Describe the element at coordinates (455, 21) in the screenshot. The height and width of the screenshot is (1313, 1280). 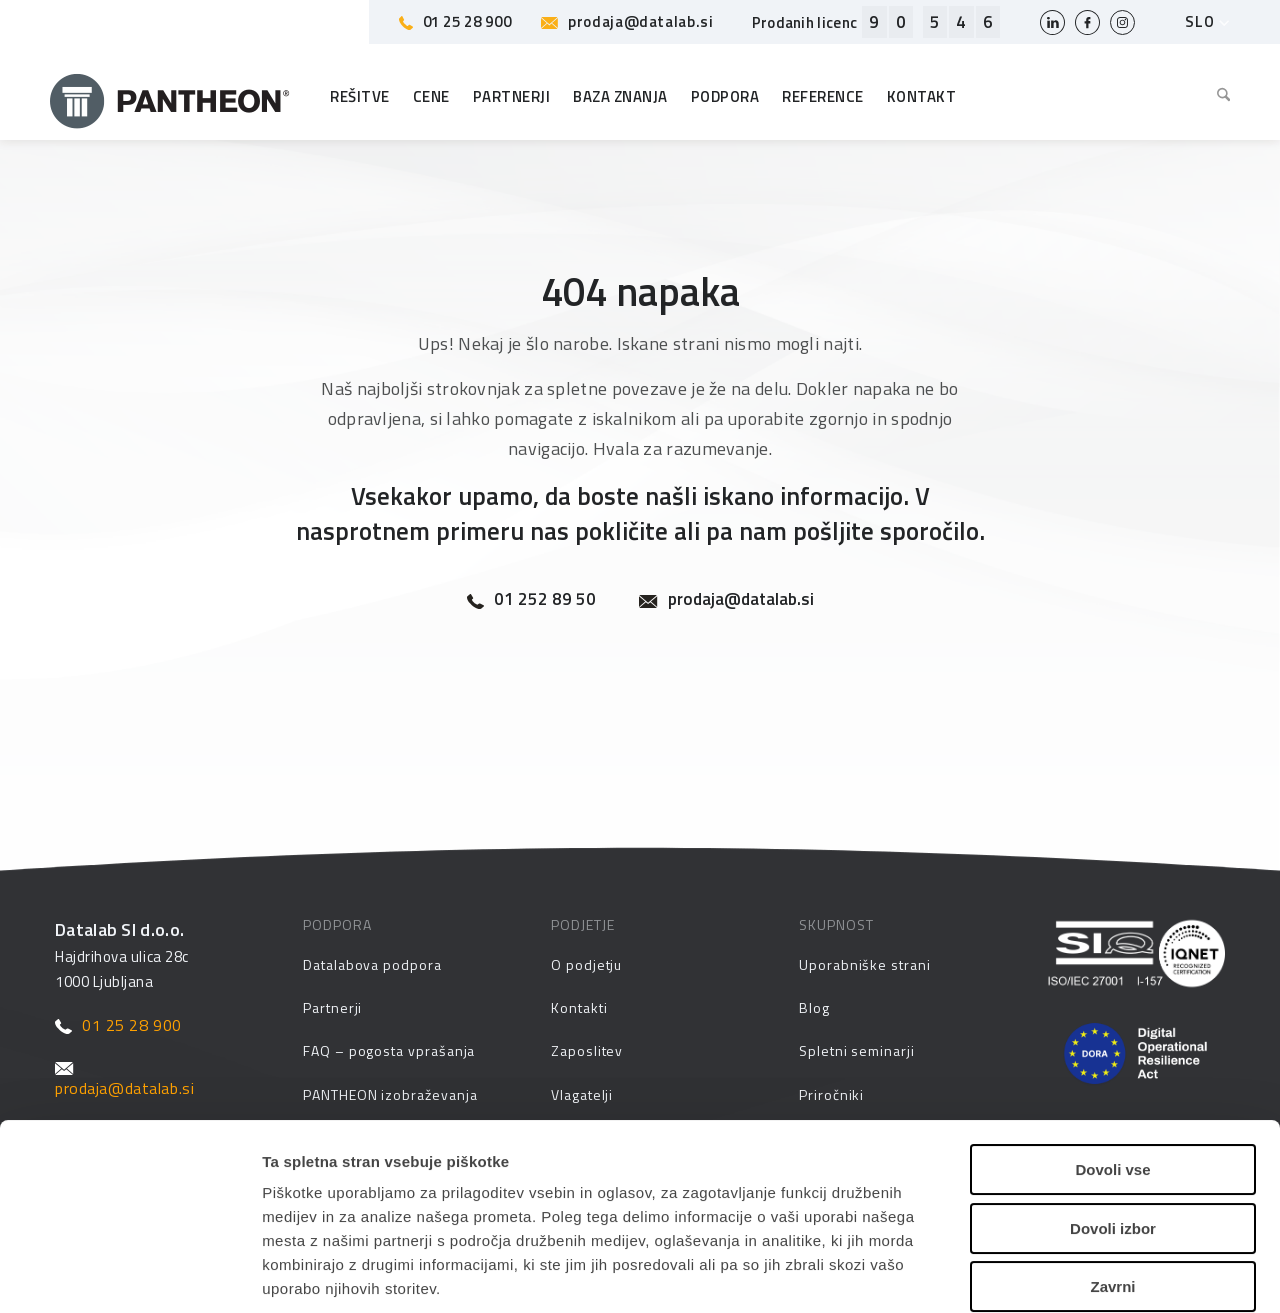
I see `01 25 28 900` at that location.